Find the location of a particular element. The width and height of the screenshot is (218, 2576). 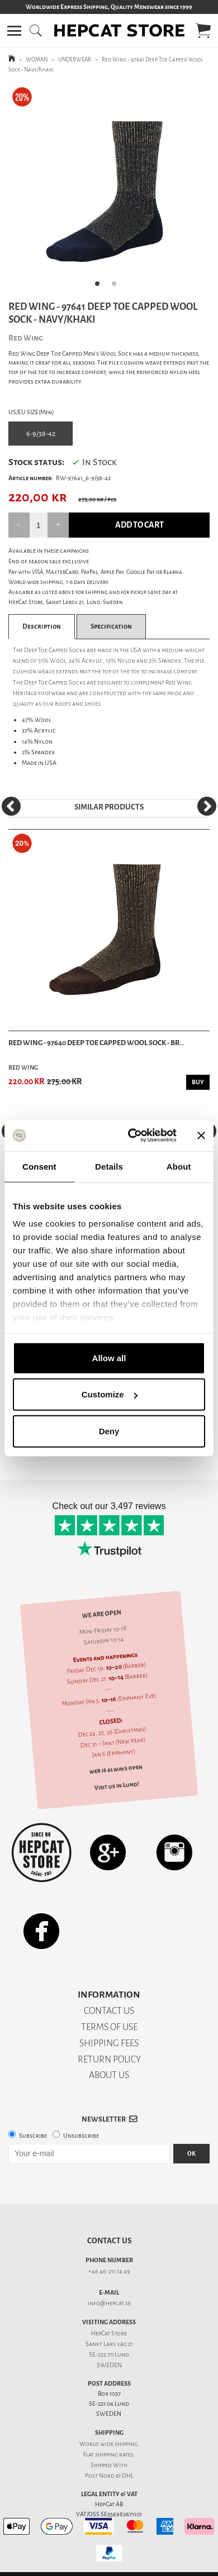

HepCat Store is located at coordinates (109, 2333).